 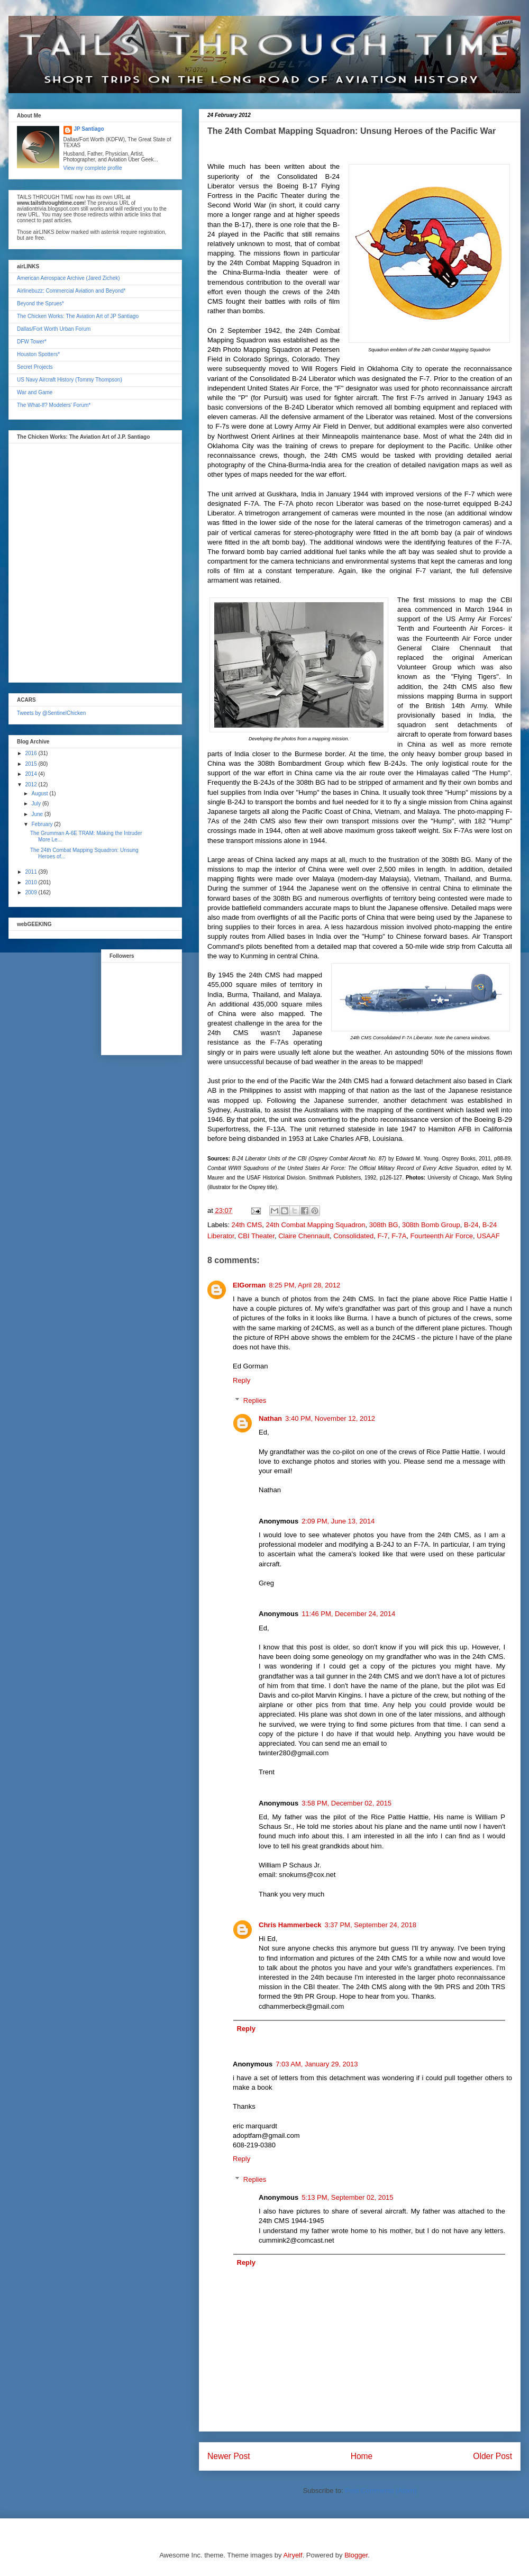 I want to click on Consolidated, so click(x=353, y=1236).